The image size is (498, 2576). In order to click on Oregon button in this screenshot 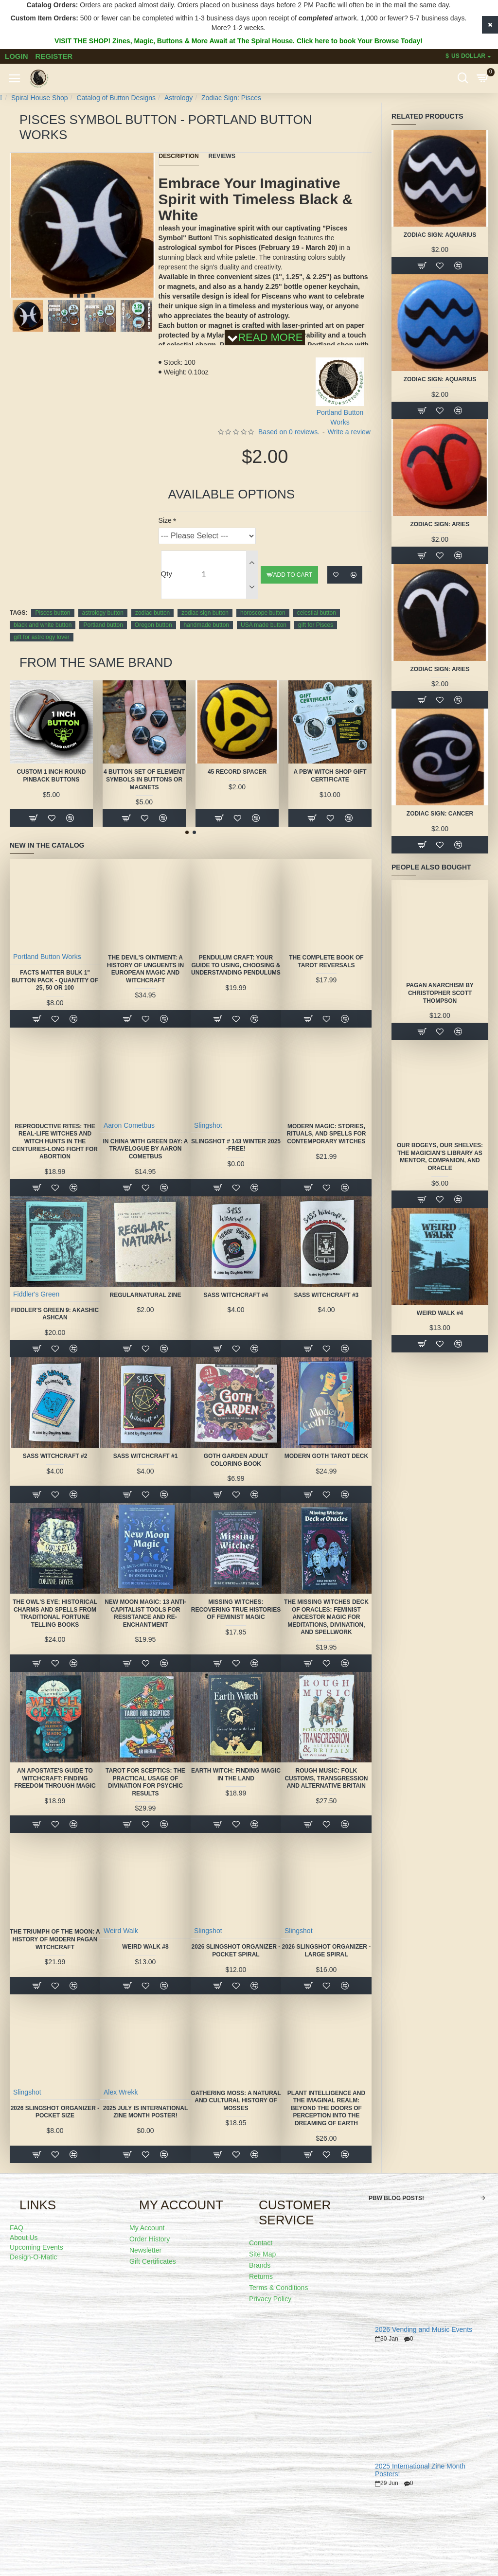, I will do `click(153, 625)`.